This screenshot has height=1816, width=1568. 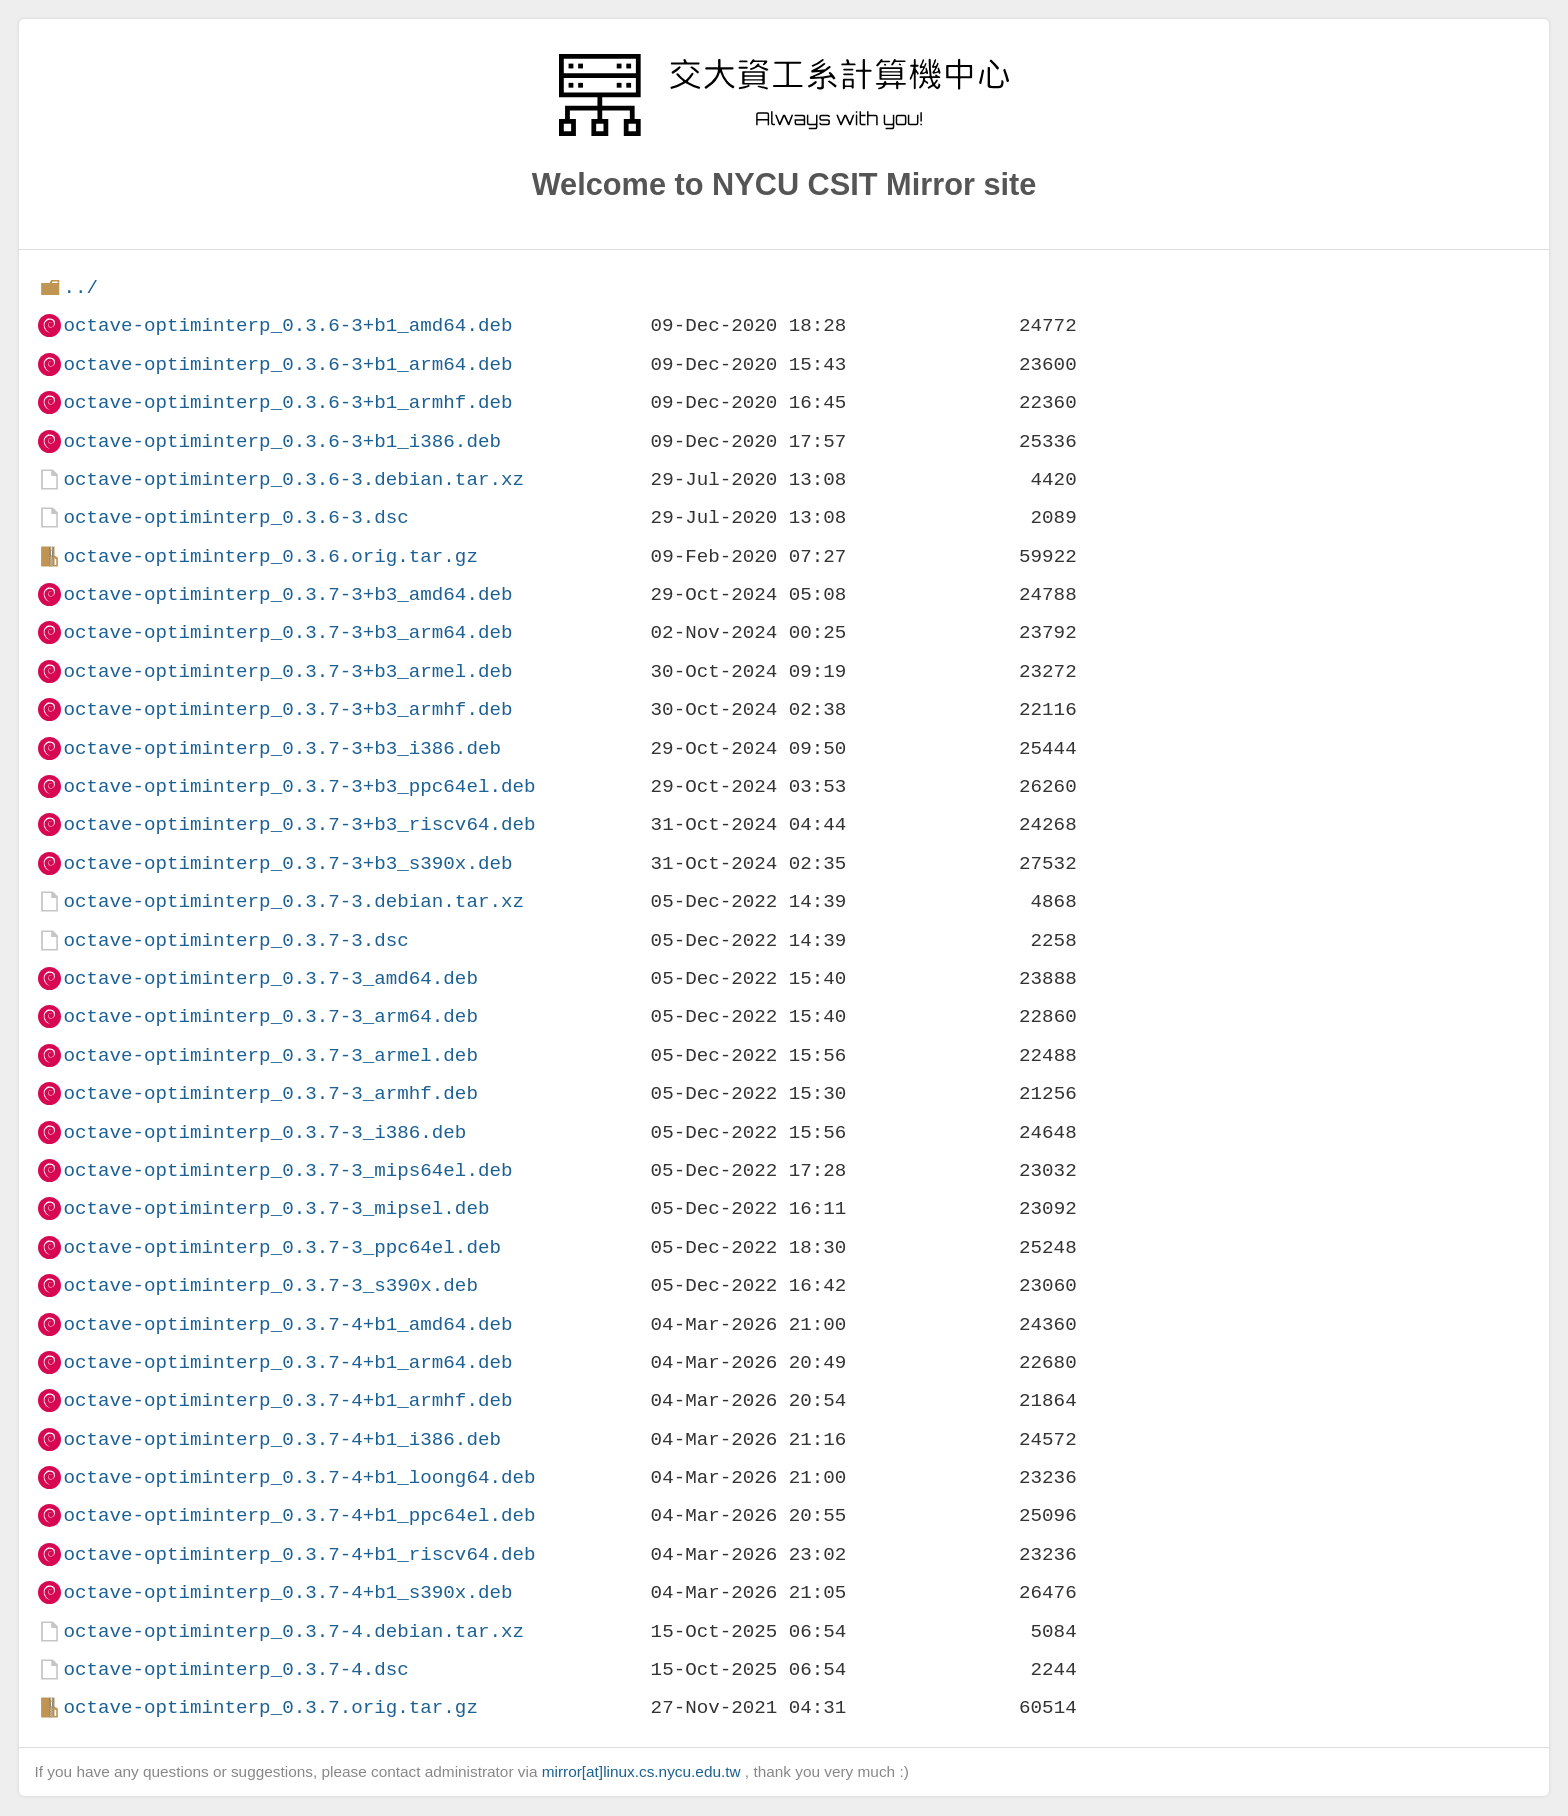 What do you see at coordinates (287, 325) in the screenshot?
I see `octave-optiminterp_0.3.6-3+b1_amd64.deb` at bounding box center [287, 325].